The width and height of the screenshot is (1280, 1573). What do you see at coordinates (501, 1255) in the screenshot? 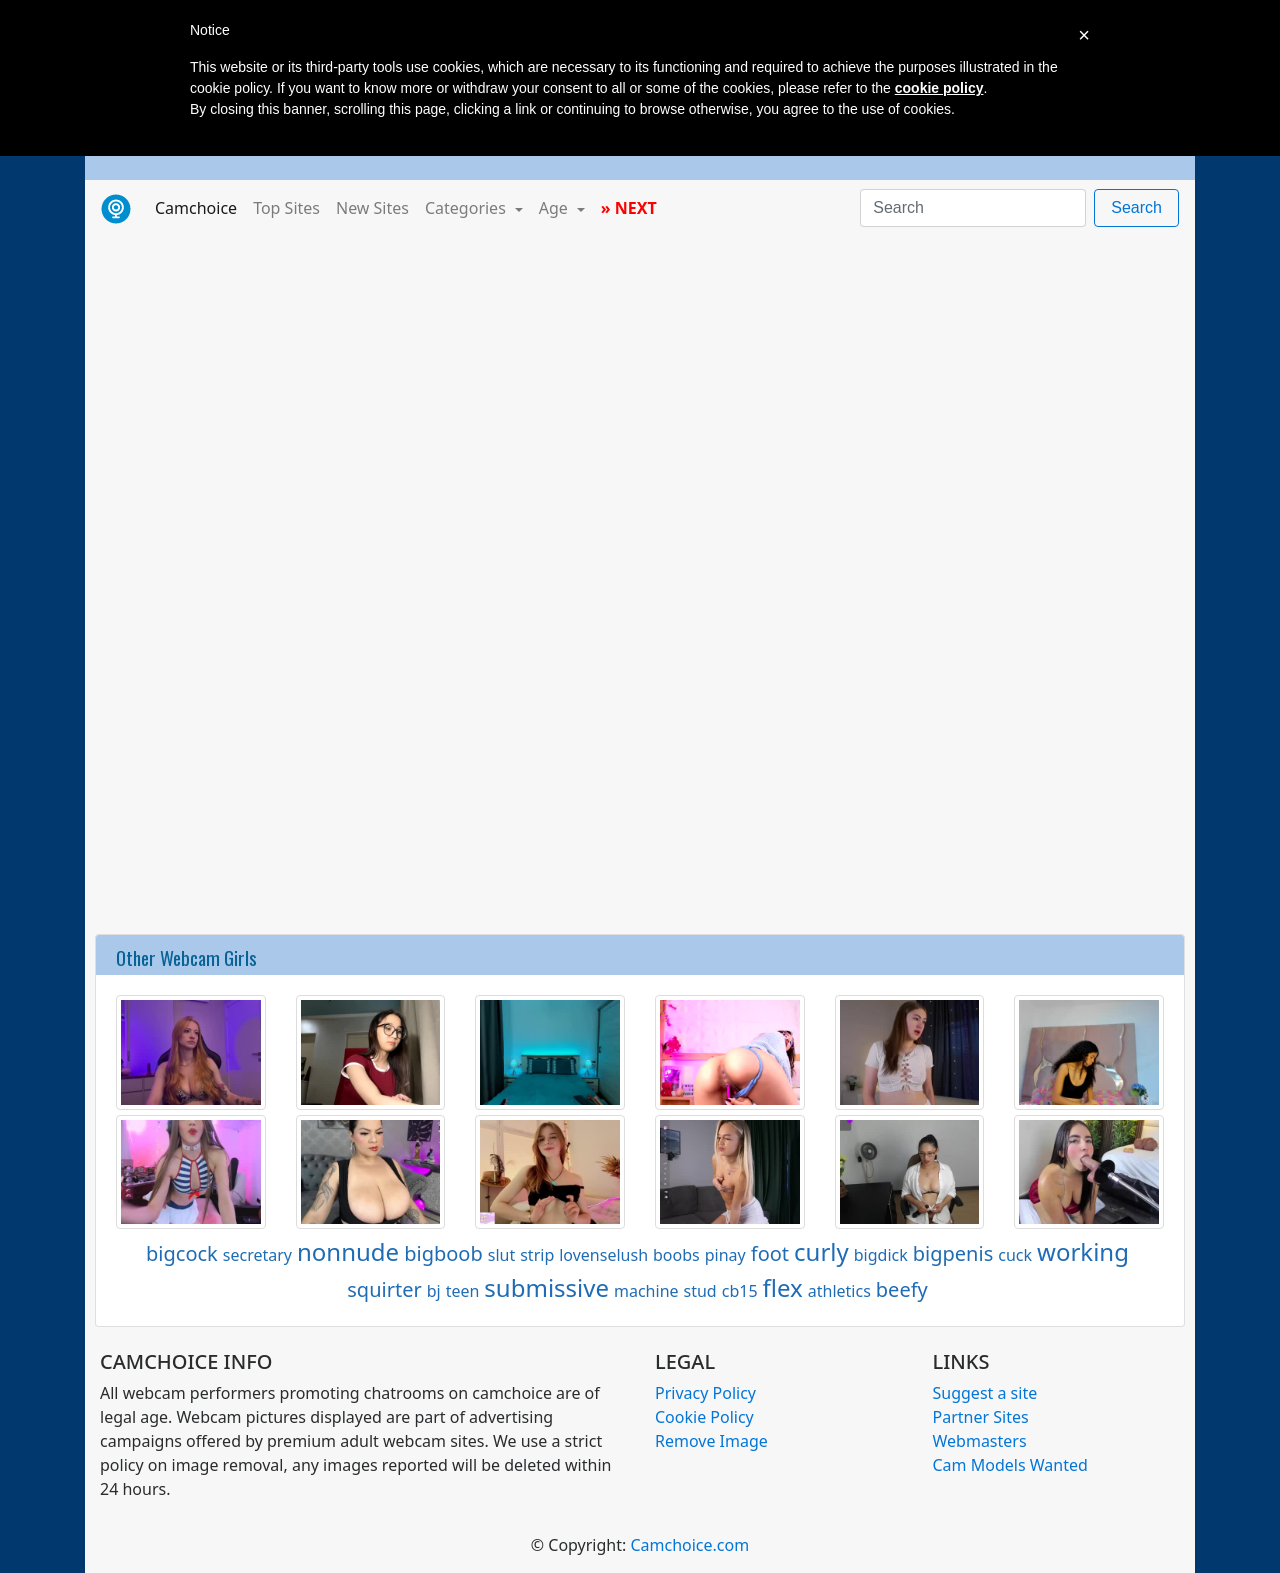
I see `slut` at bounding box center [501, 1255].